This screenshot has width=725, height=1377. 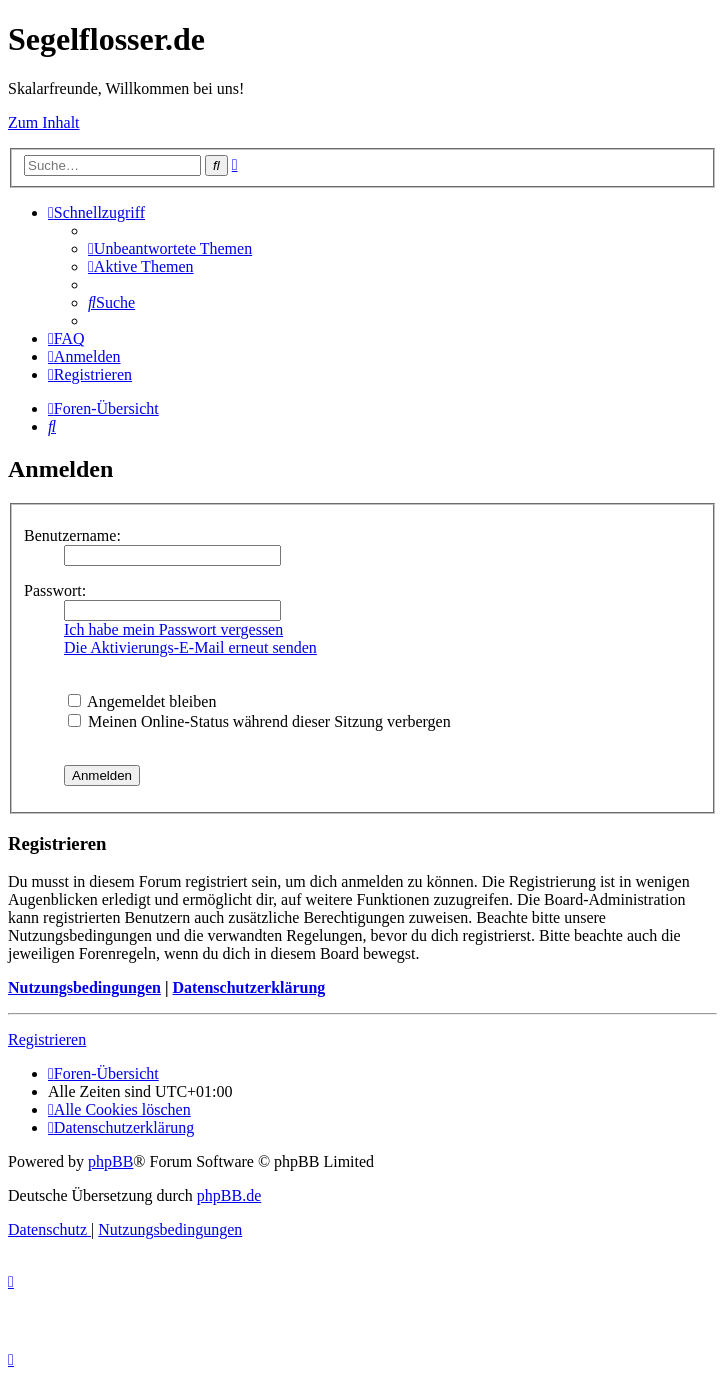 What do you see at coordinates (142, 701) in the screenshot?
I see `Angemeldet bleiben` at bounding box center [142, 701].